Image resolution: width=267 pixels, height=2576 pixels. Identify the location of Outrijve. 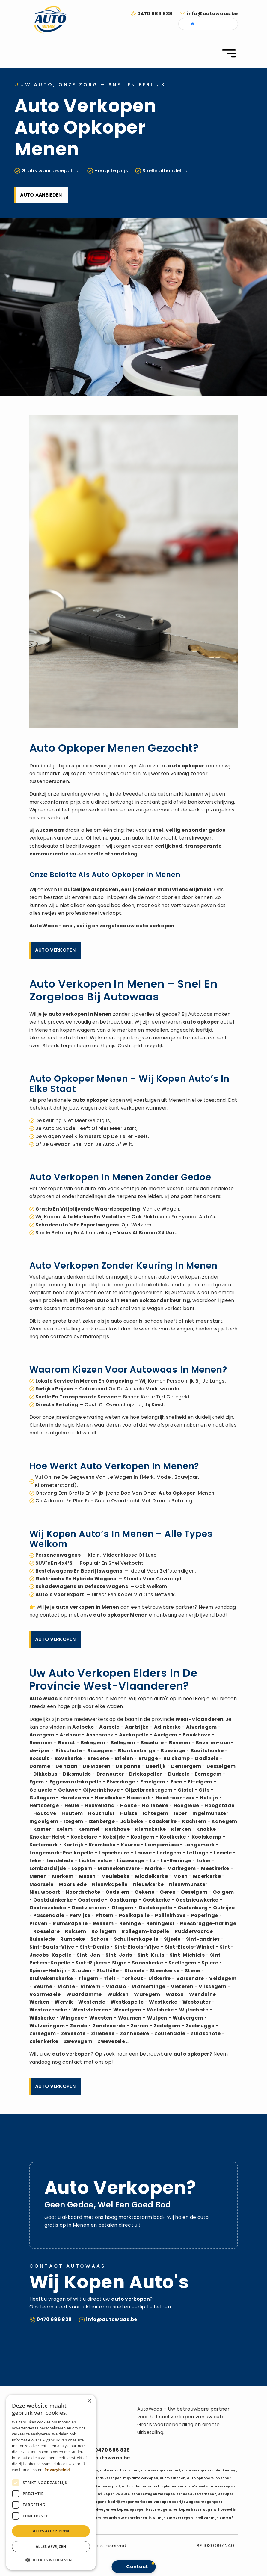
(224, 1907).